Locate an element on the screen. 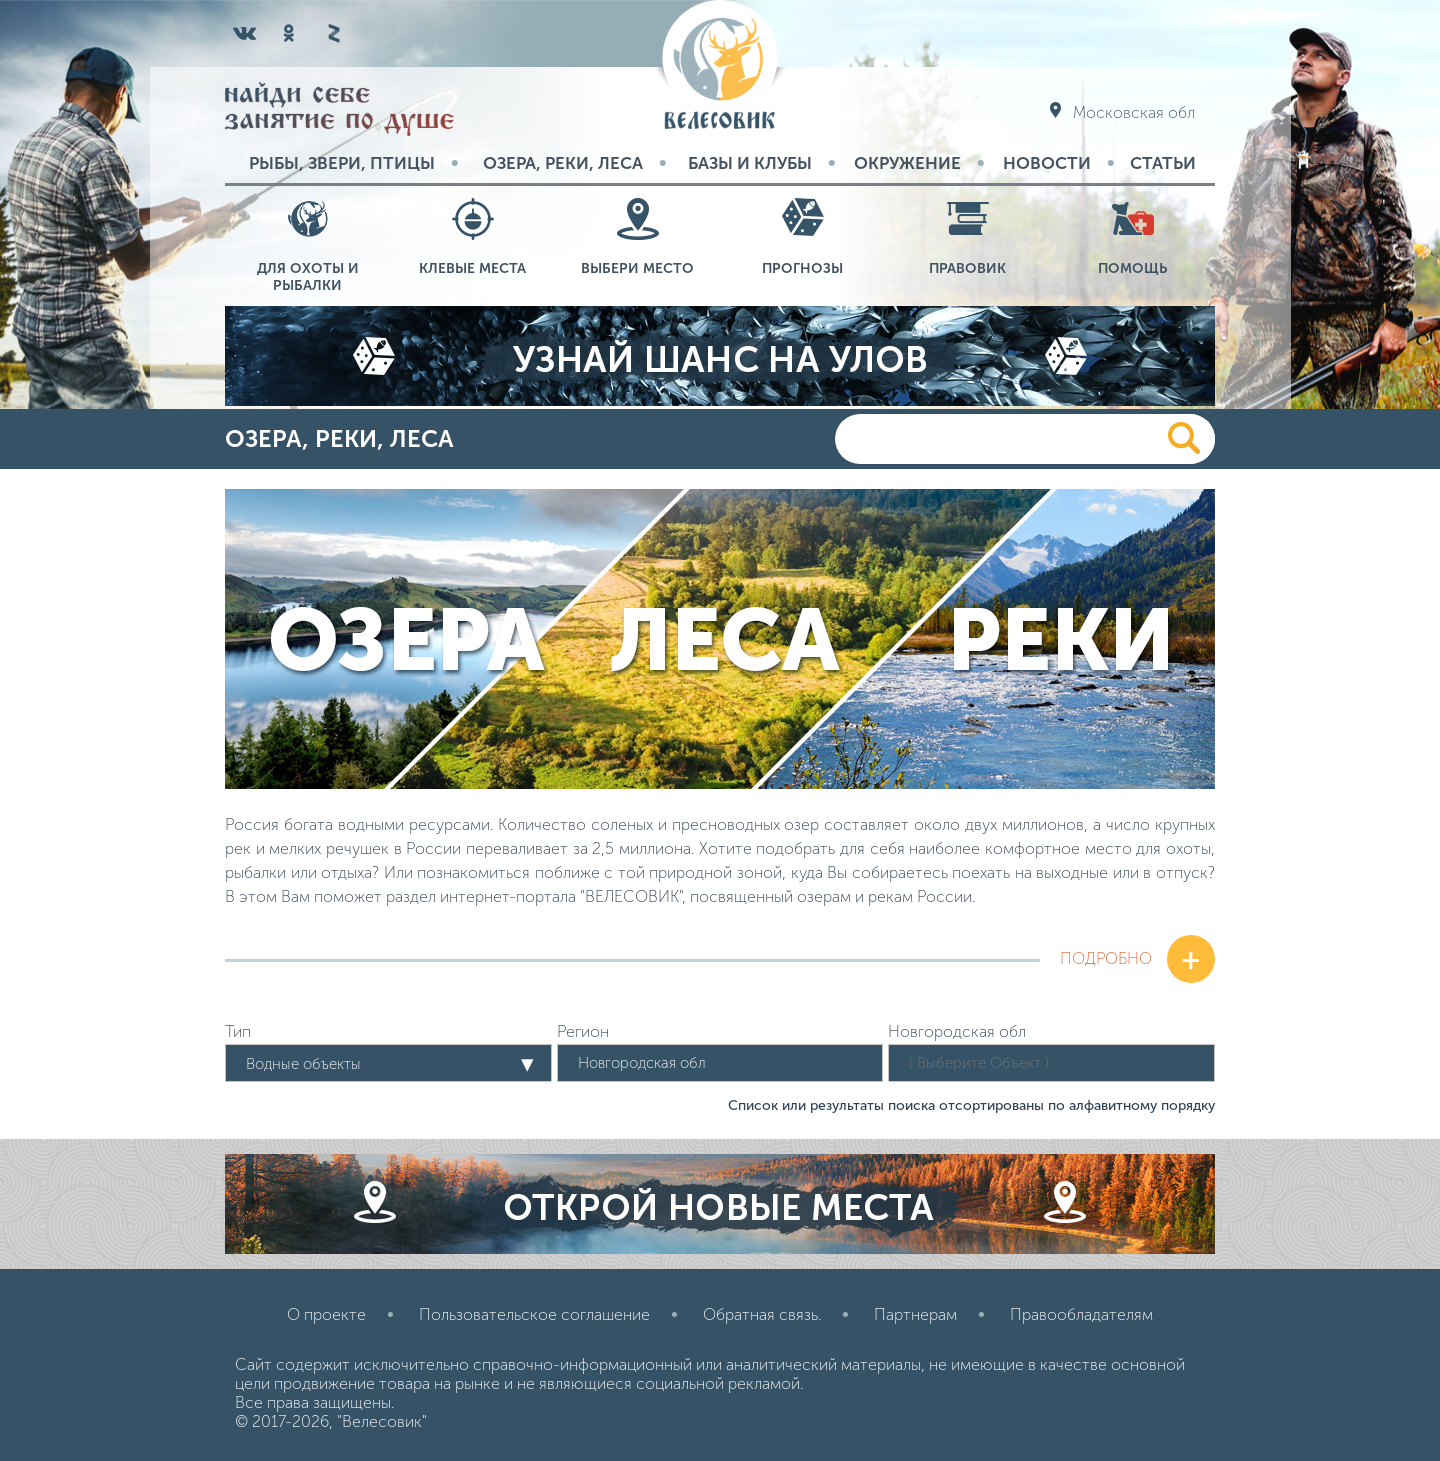 This screenshot has width=1440, height=1461. Озера, реки, леса is located at coordinates (563, 163).